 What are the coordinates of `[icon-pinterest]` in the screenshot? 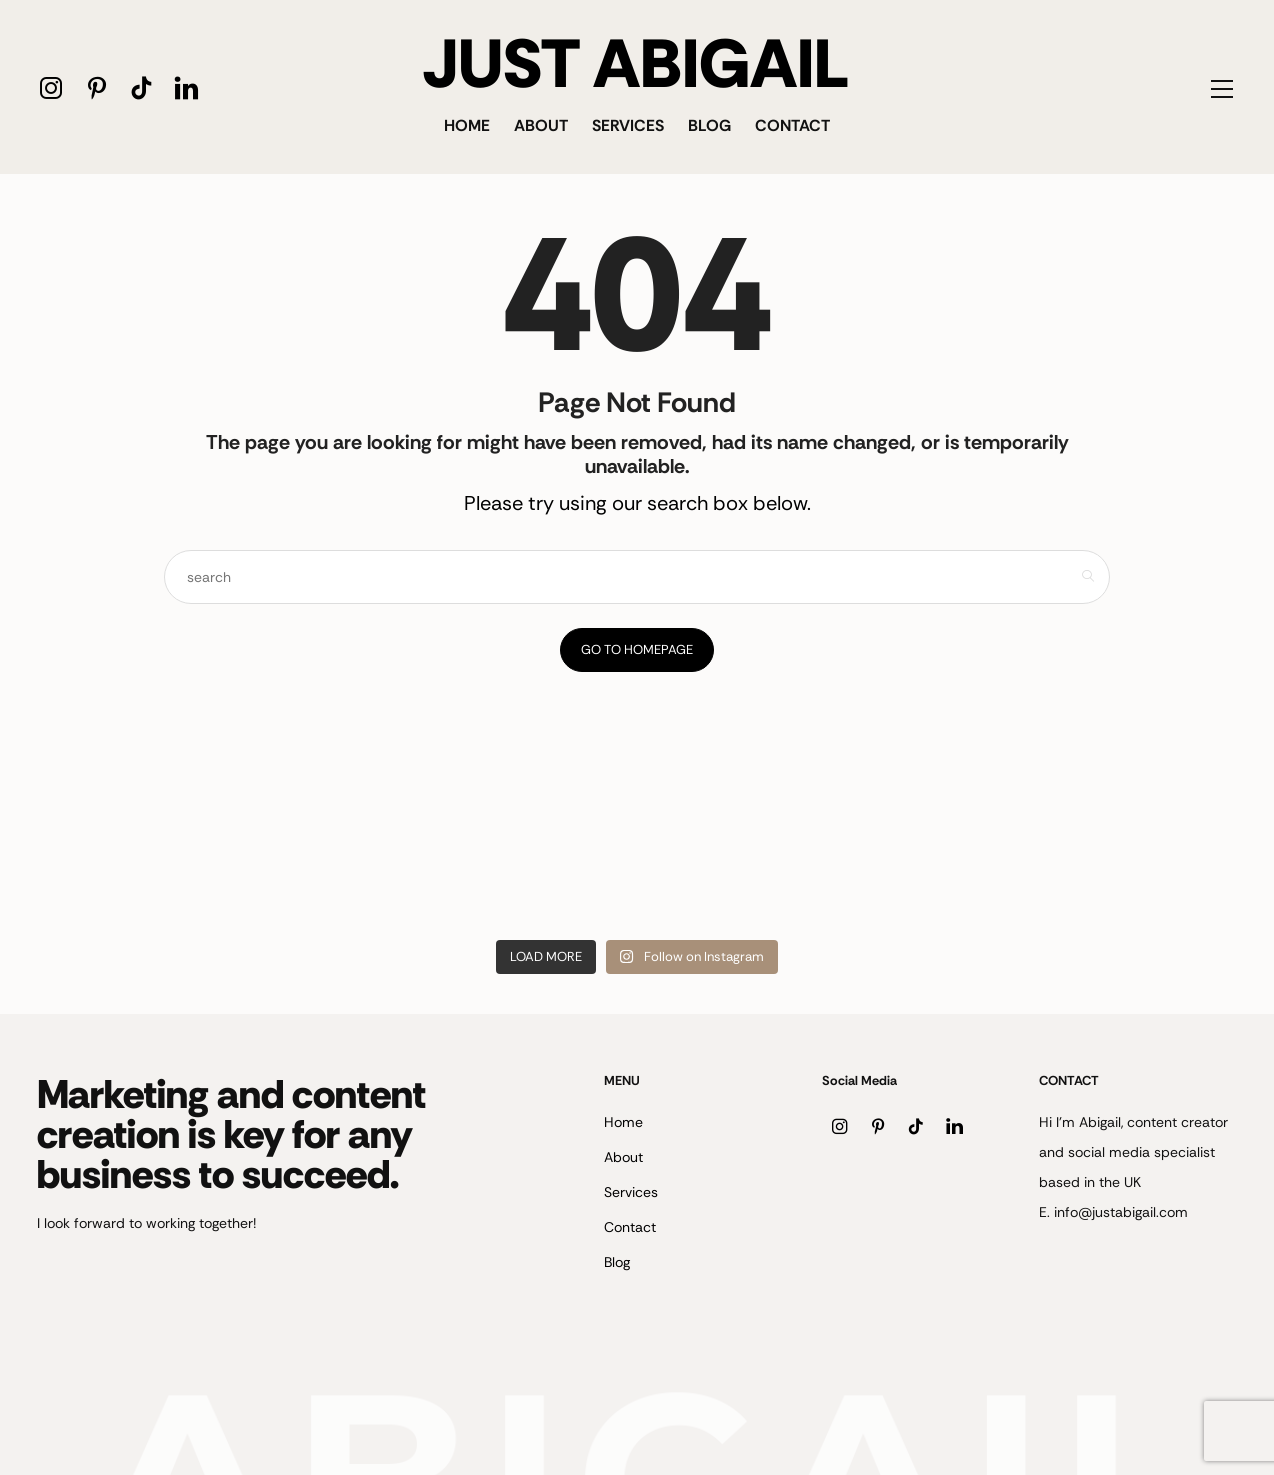 It's located at (96, 87).